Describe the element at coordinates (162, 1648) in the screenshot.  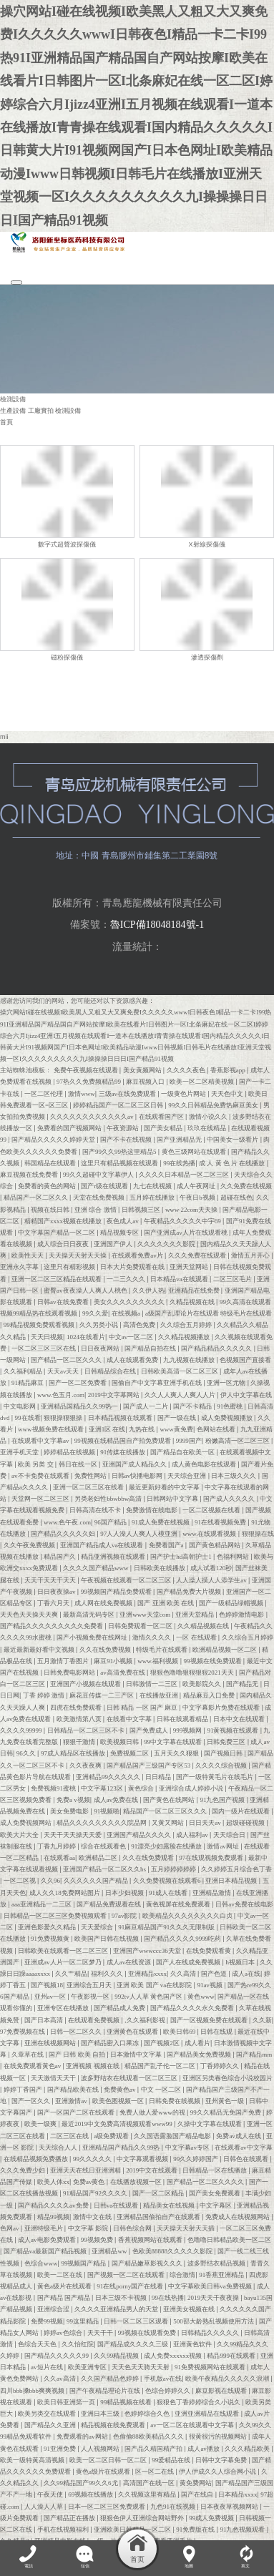
I see `特级毛片在线观看` at that location.